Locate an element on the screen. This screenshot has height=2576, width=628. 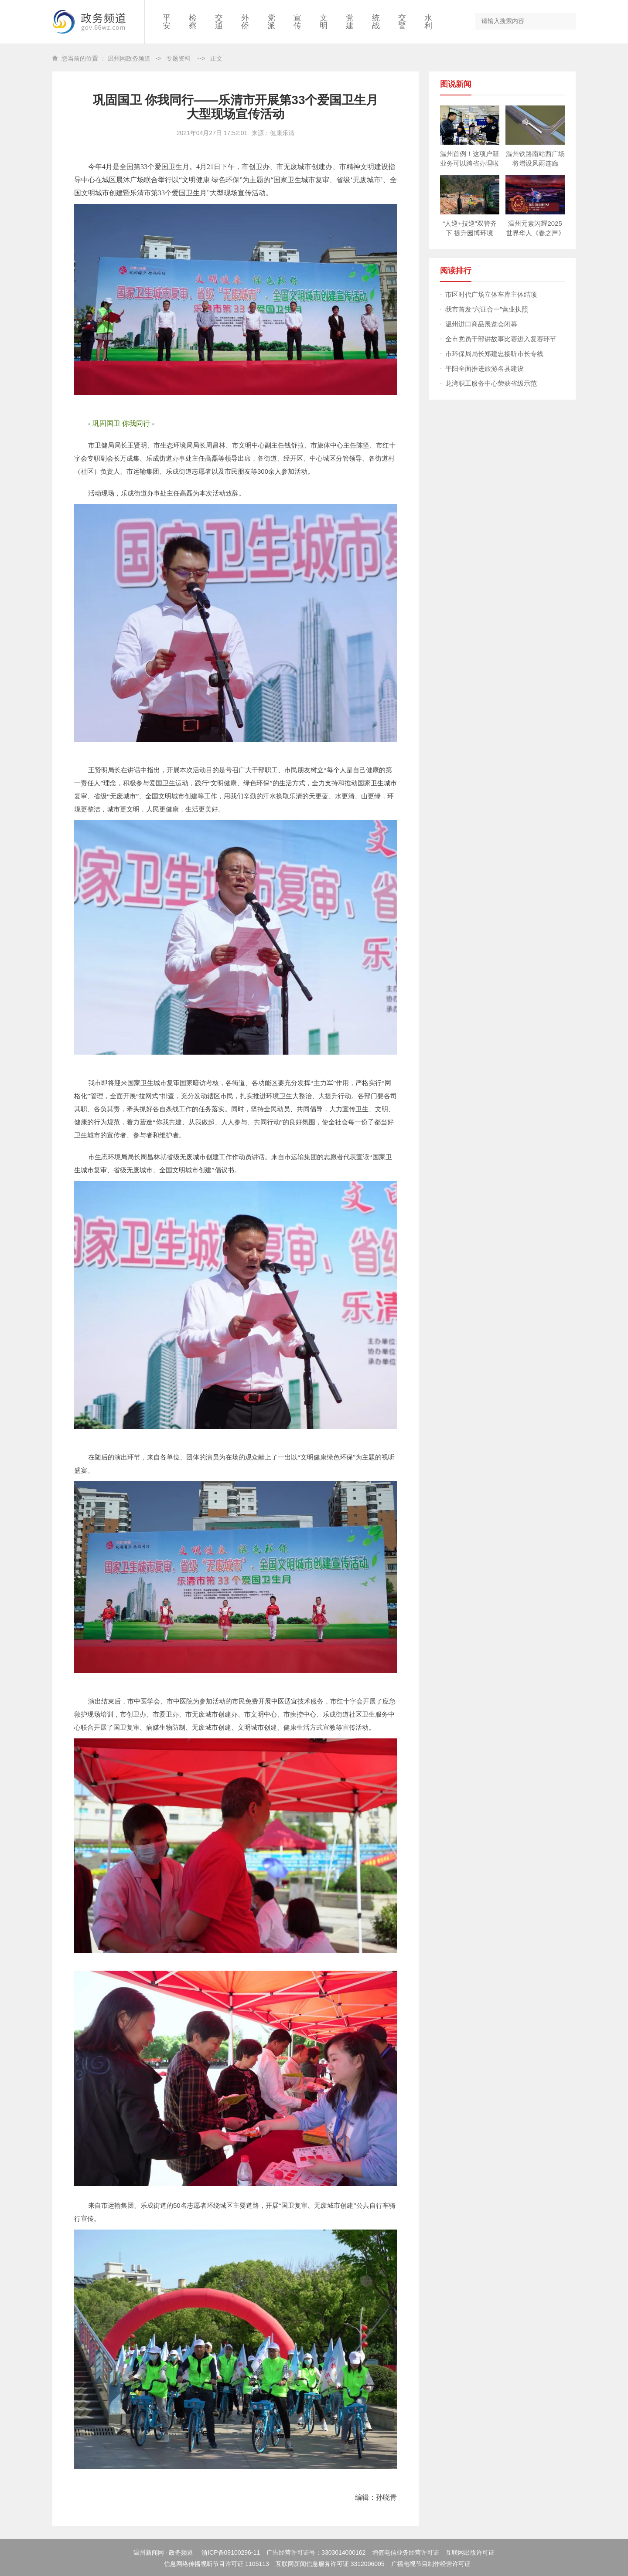
互联网出版许可证 is located at coordinates (470, 2552).